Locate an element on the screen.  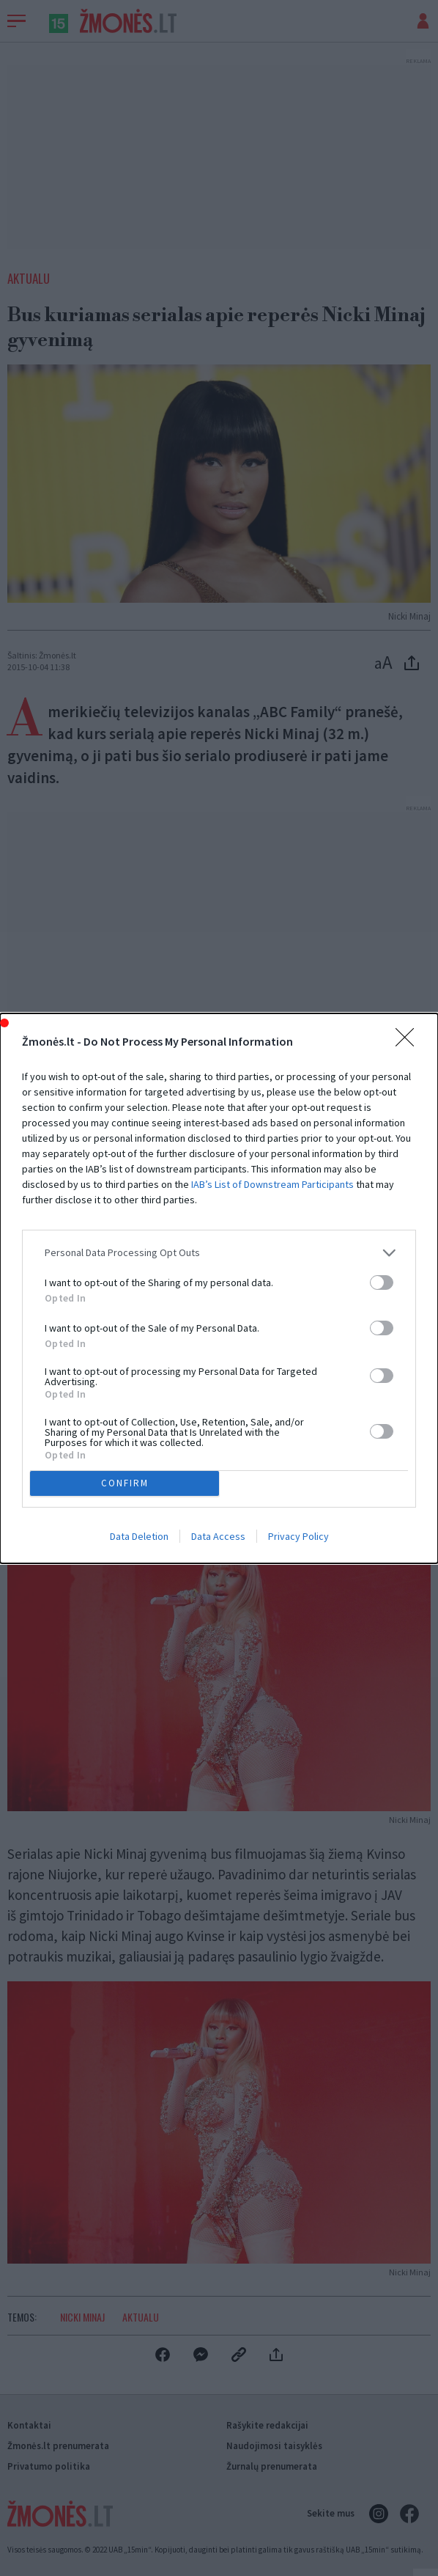
Privacy Policy is located at coordinates (298, 1536).